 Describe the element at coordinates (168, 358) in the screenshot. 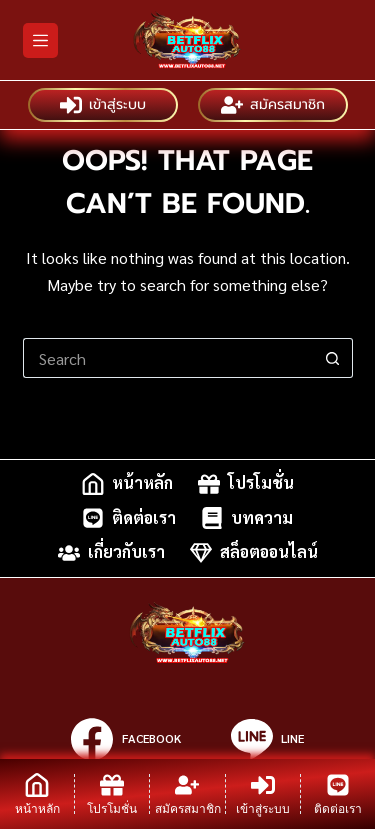

I see `[Search for...]` at that location.